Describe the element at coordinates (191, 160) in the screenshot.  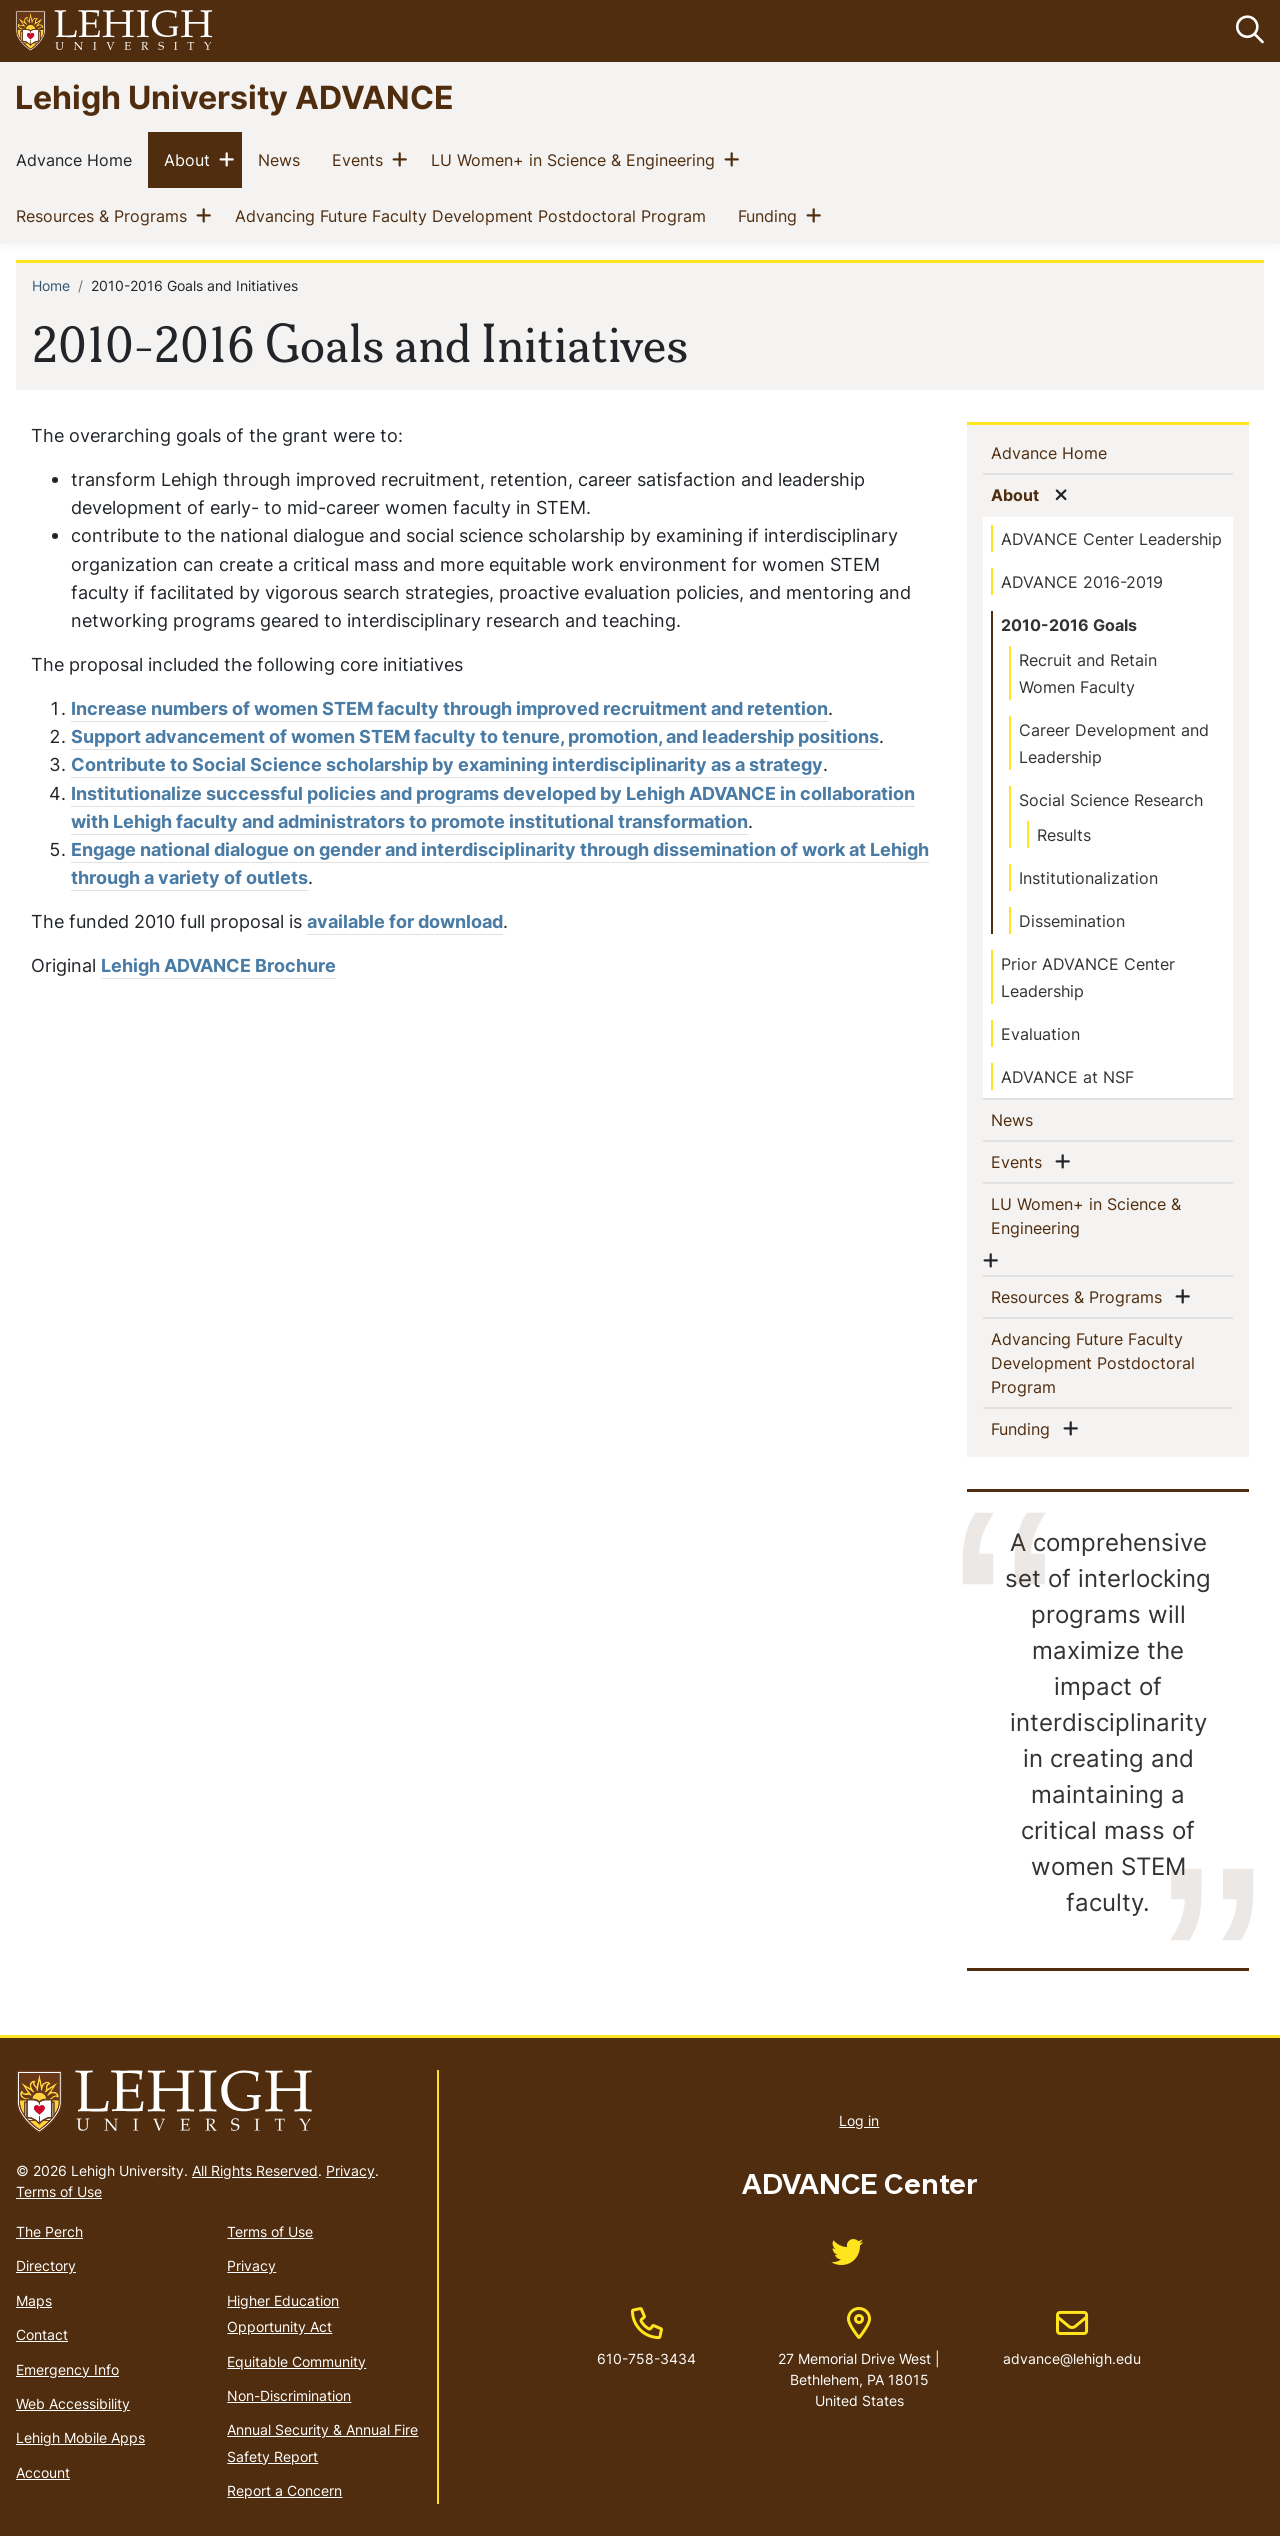
I see `About` at that location.